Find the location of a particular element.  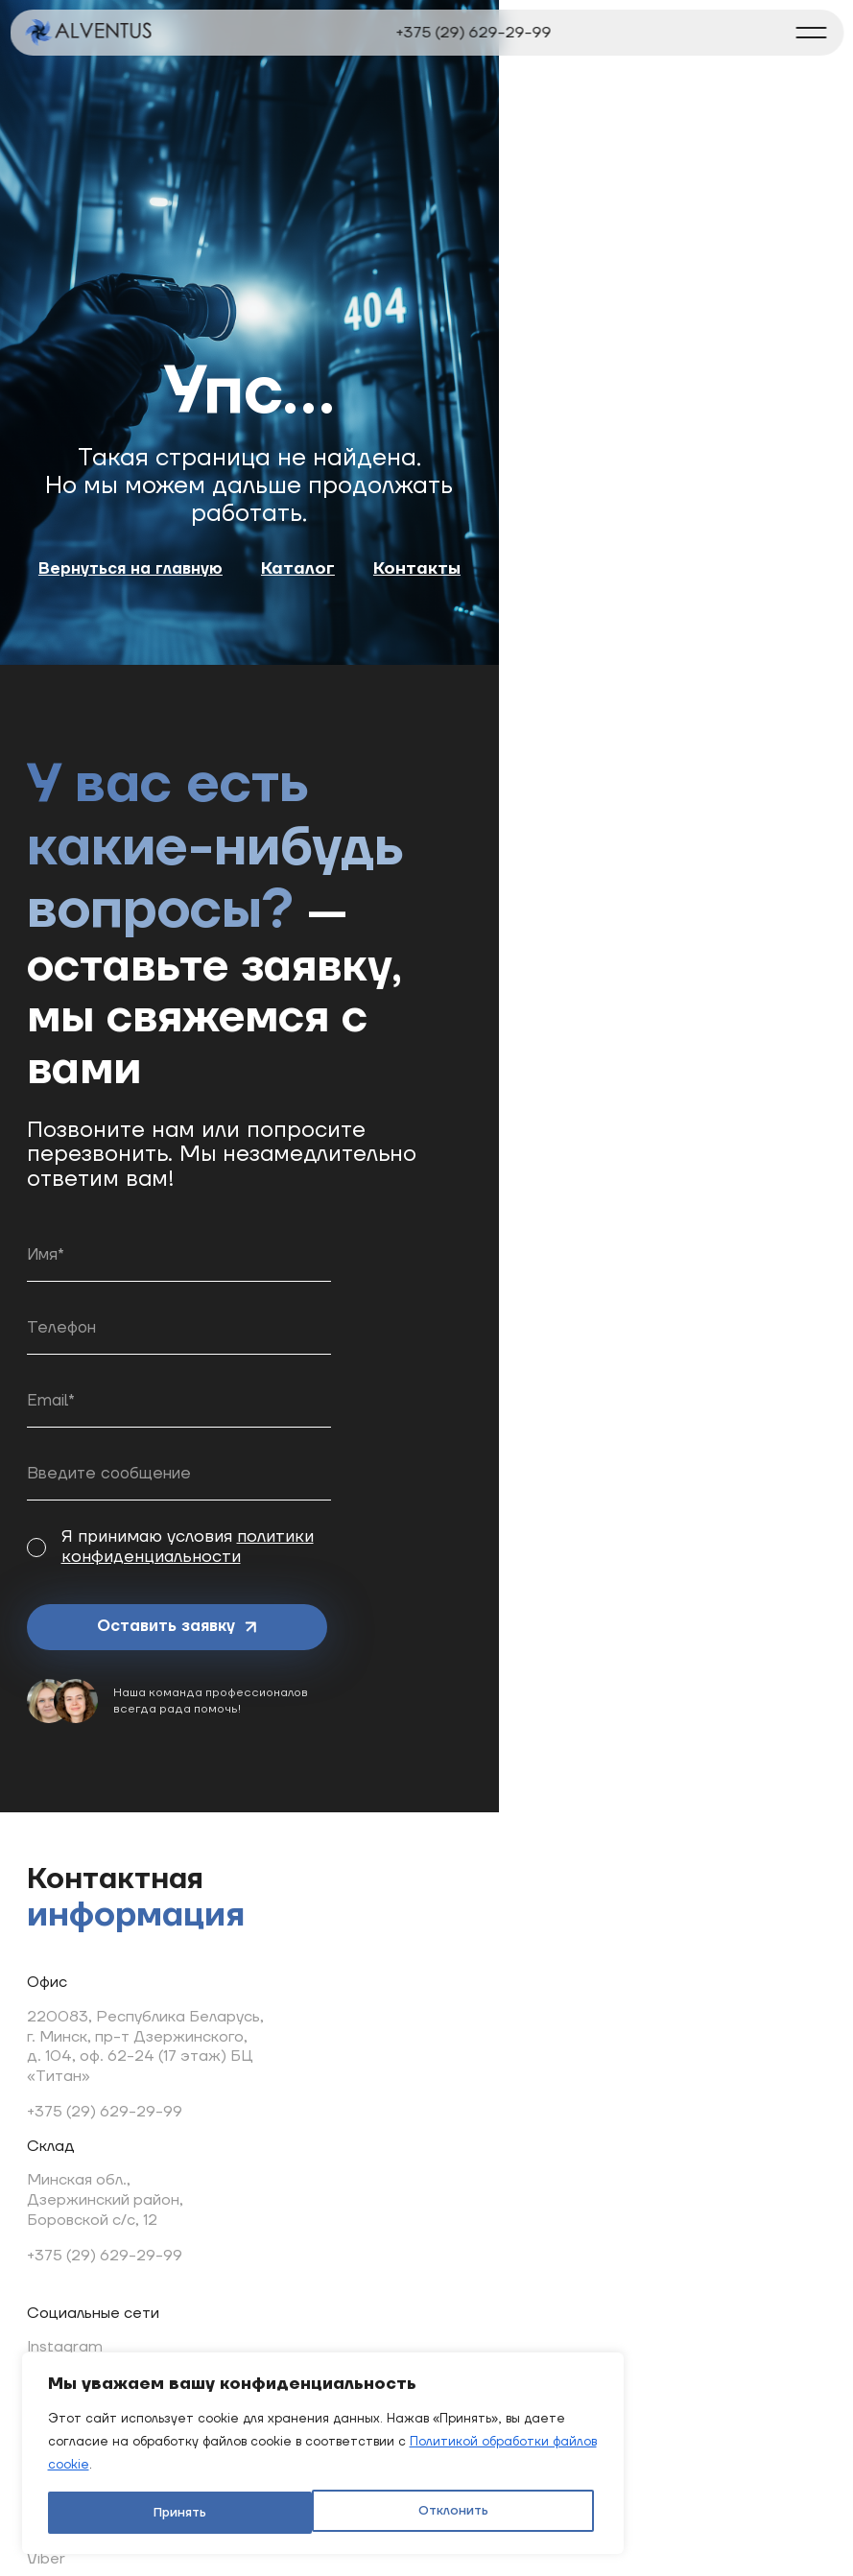

Viber is located at coordinates (362, 2085).